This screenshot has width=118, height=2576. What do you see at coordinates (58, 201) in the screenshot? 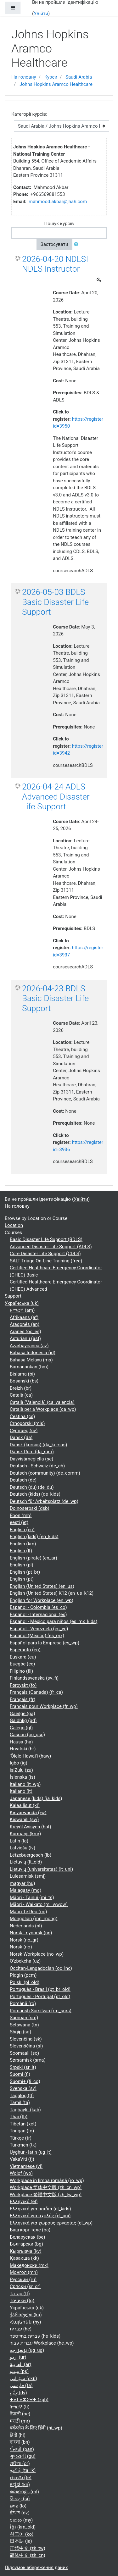
I see `mahmood.akbar@jhah.com` at bounding box center [58, 201].